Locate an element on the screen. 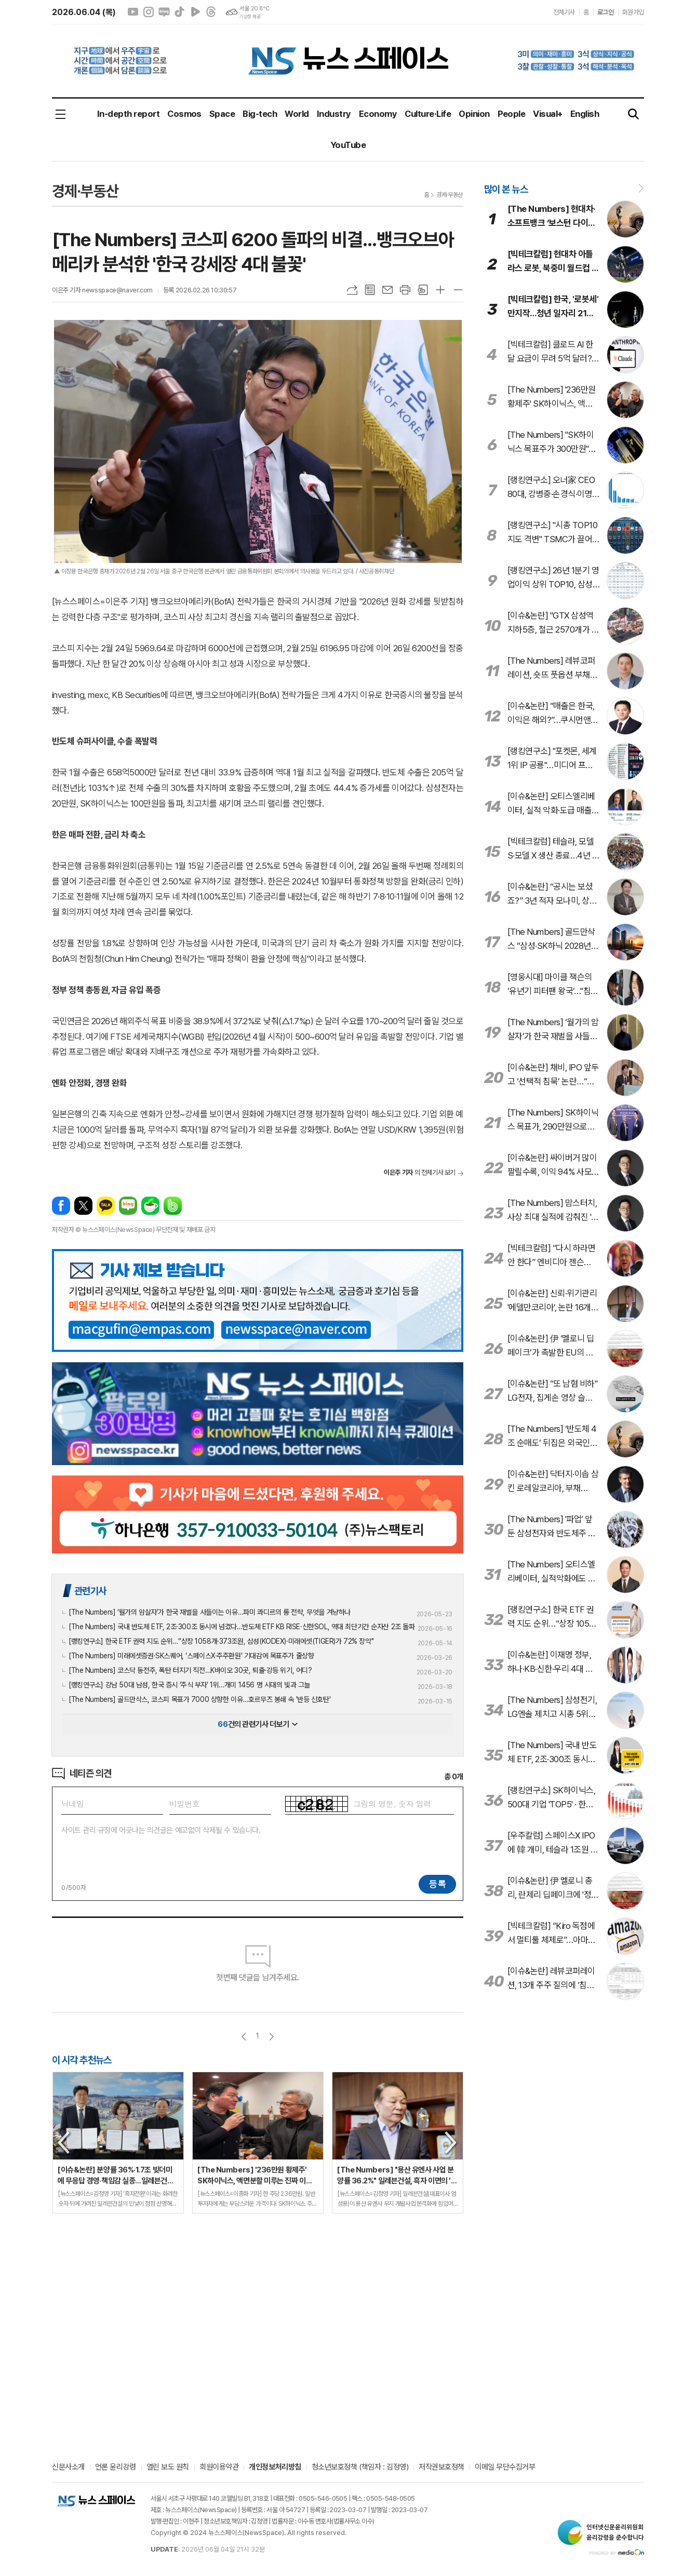 The width and height of the screenshot is (696, 2576). 글씨크기 크게 is located at coordinates (440, 290).